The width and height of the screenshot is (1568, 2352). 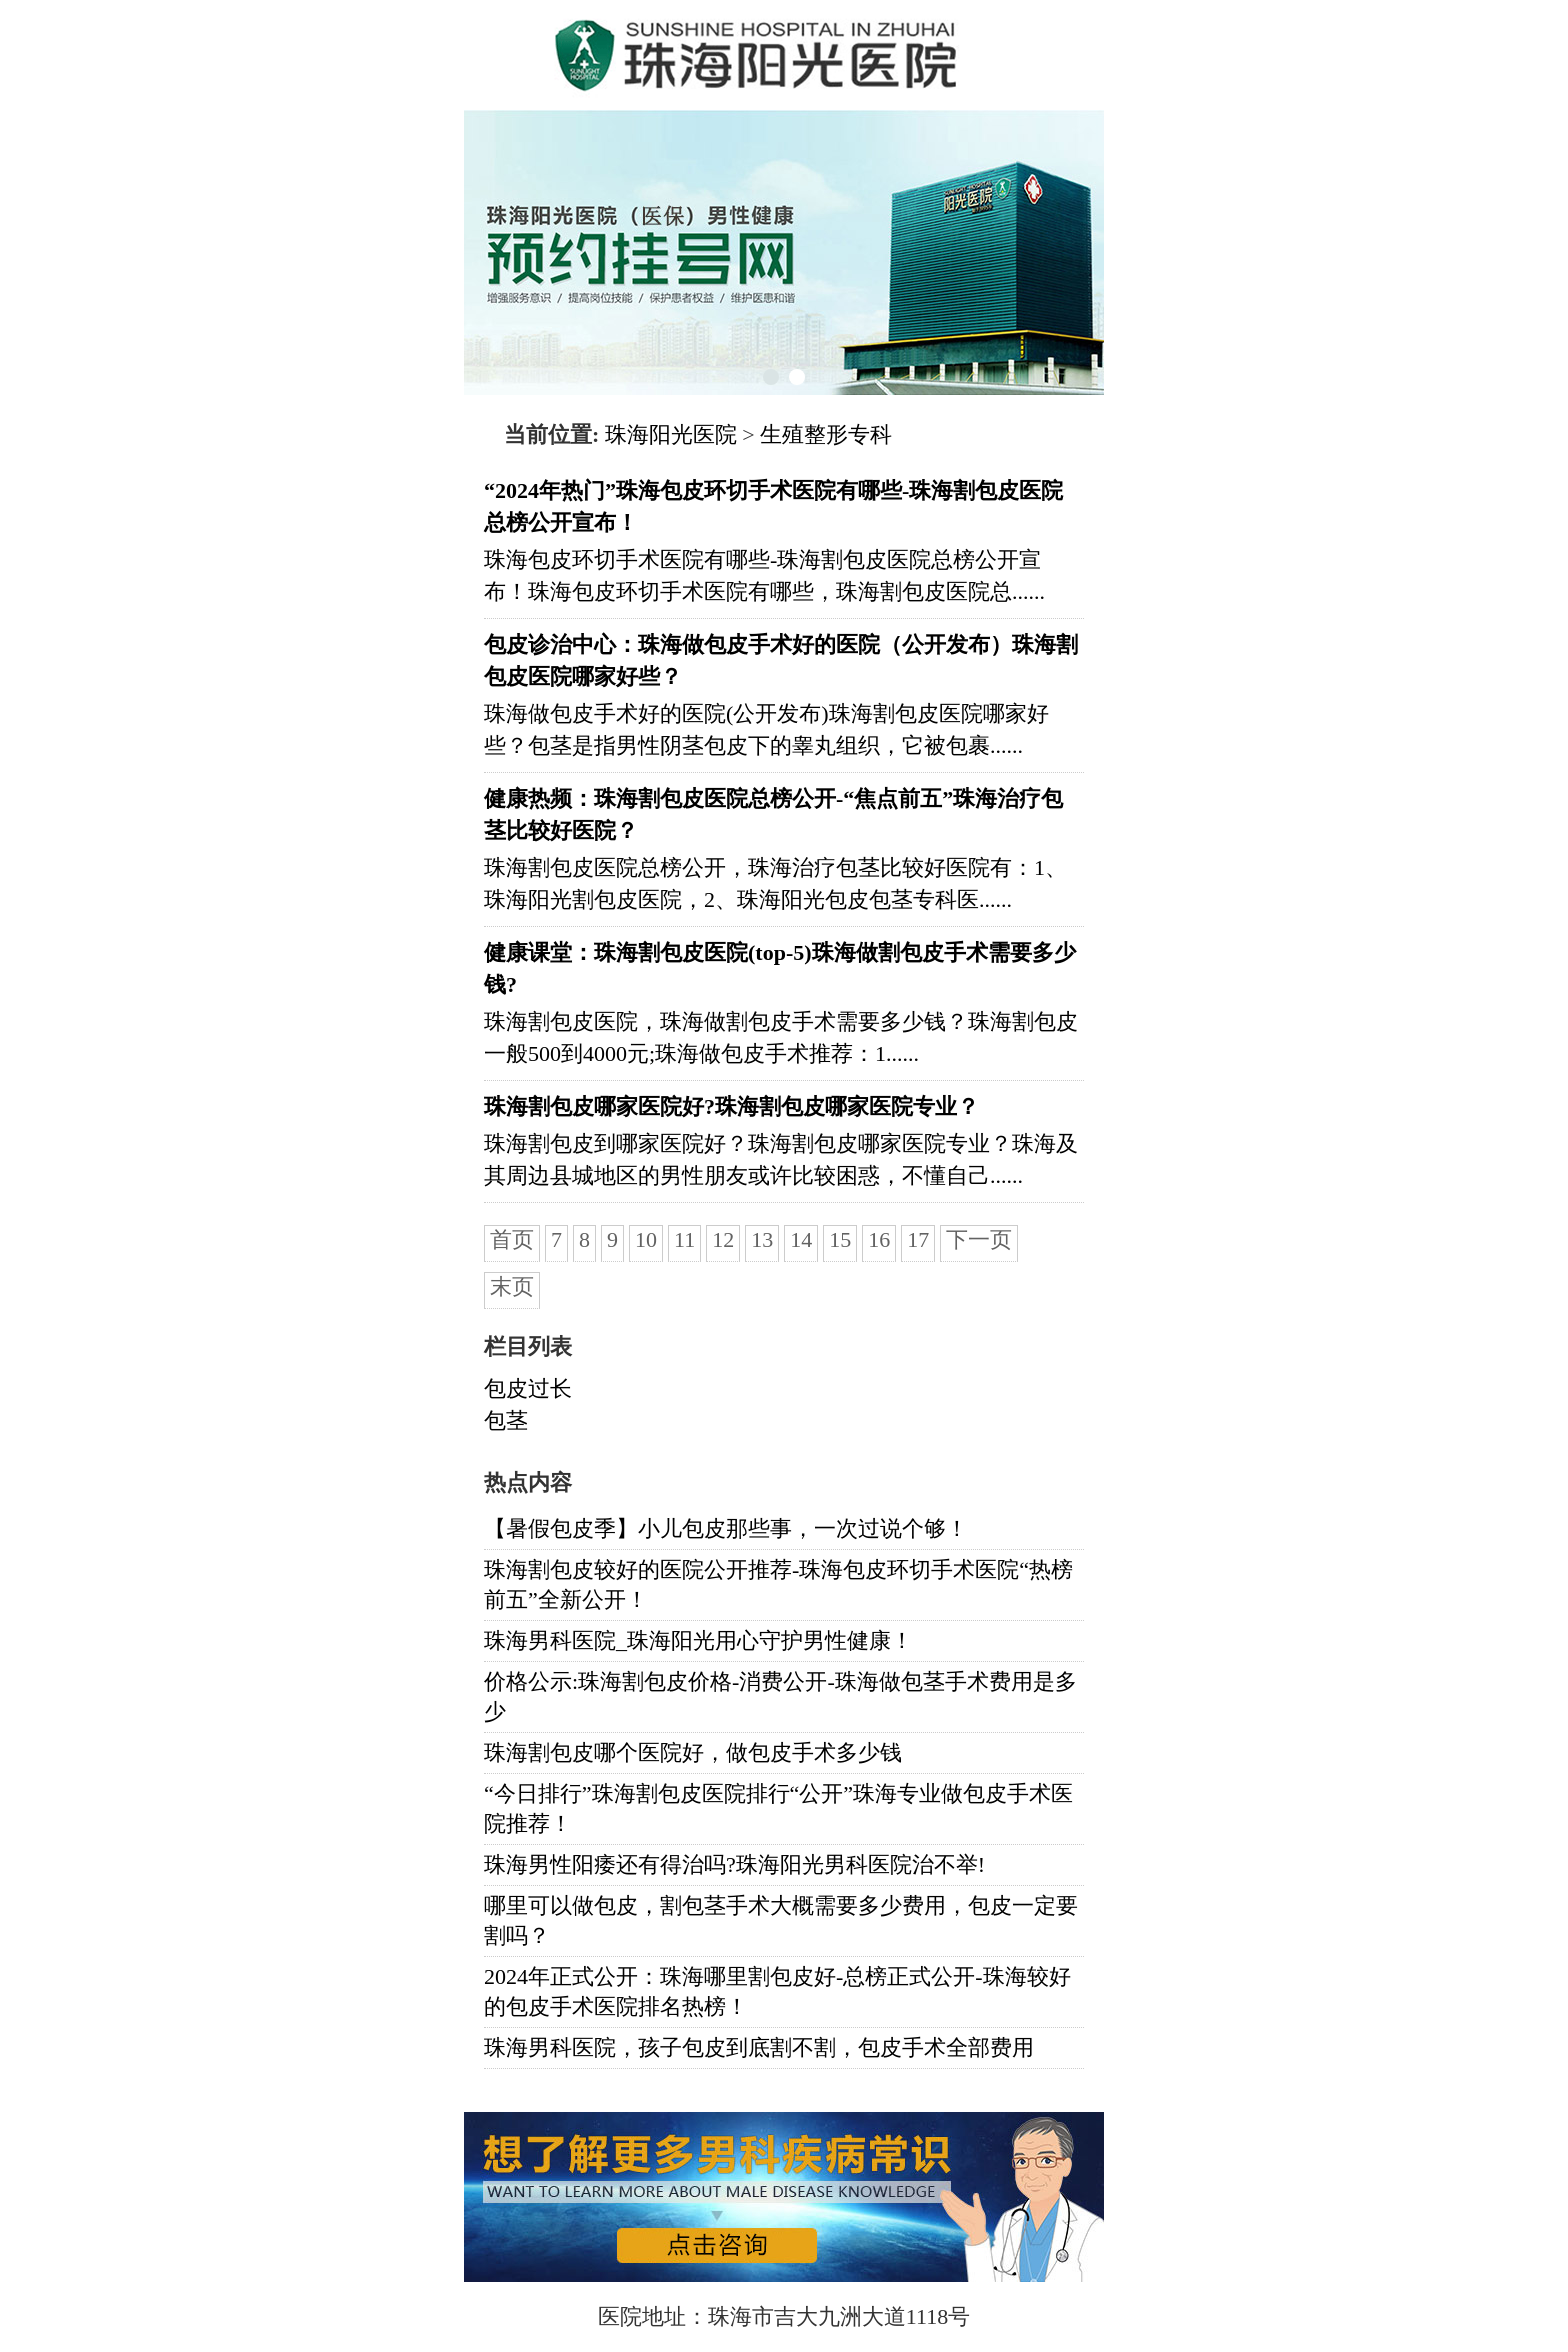 I want to click on “今日排行”珠海割包皮医院排行“公开”珠海专业做包皮手术医院推荐！, so click(x=778, y=1808).